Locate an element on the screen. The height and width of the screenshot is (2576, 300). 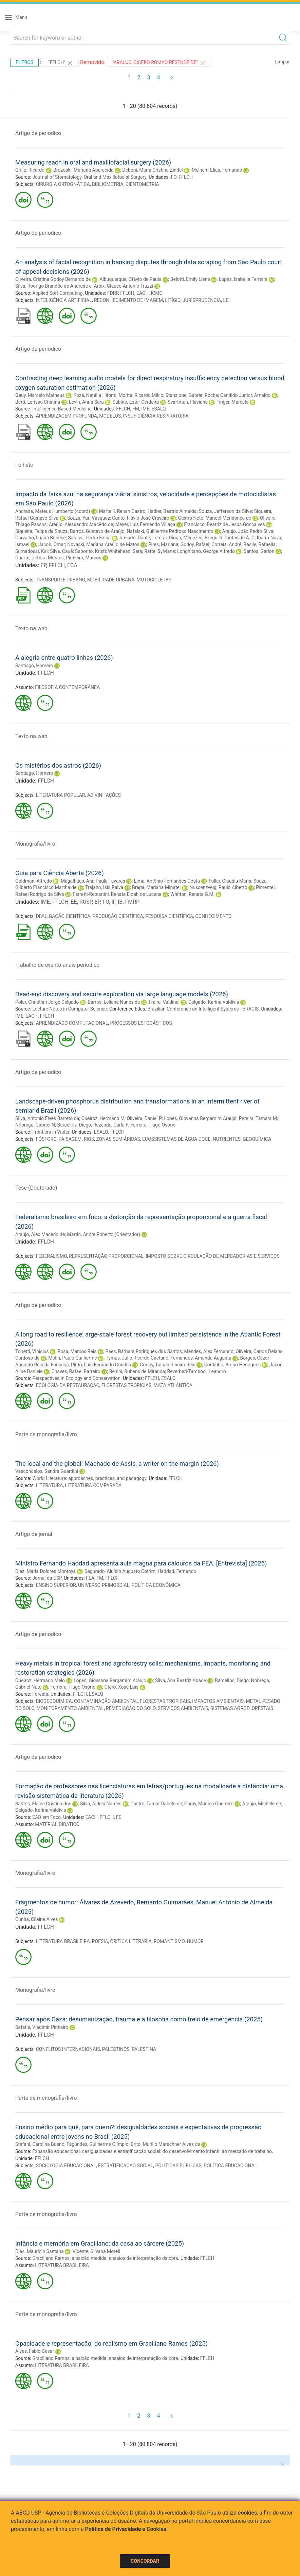
BIOGEOQUÍMICA is located at coordinates (54, 1701).